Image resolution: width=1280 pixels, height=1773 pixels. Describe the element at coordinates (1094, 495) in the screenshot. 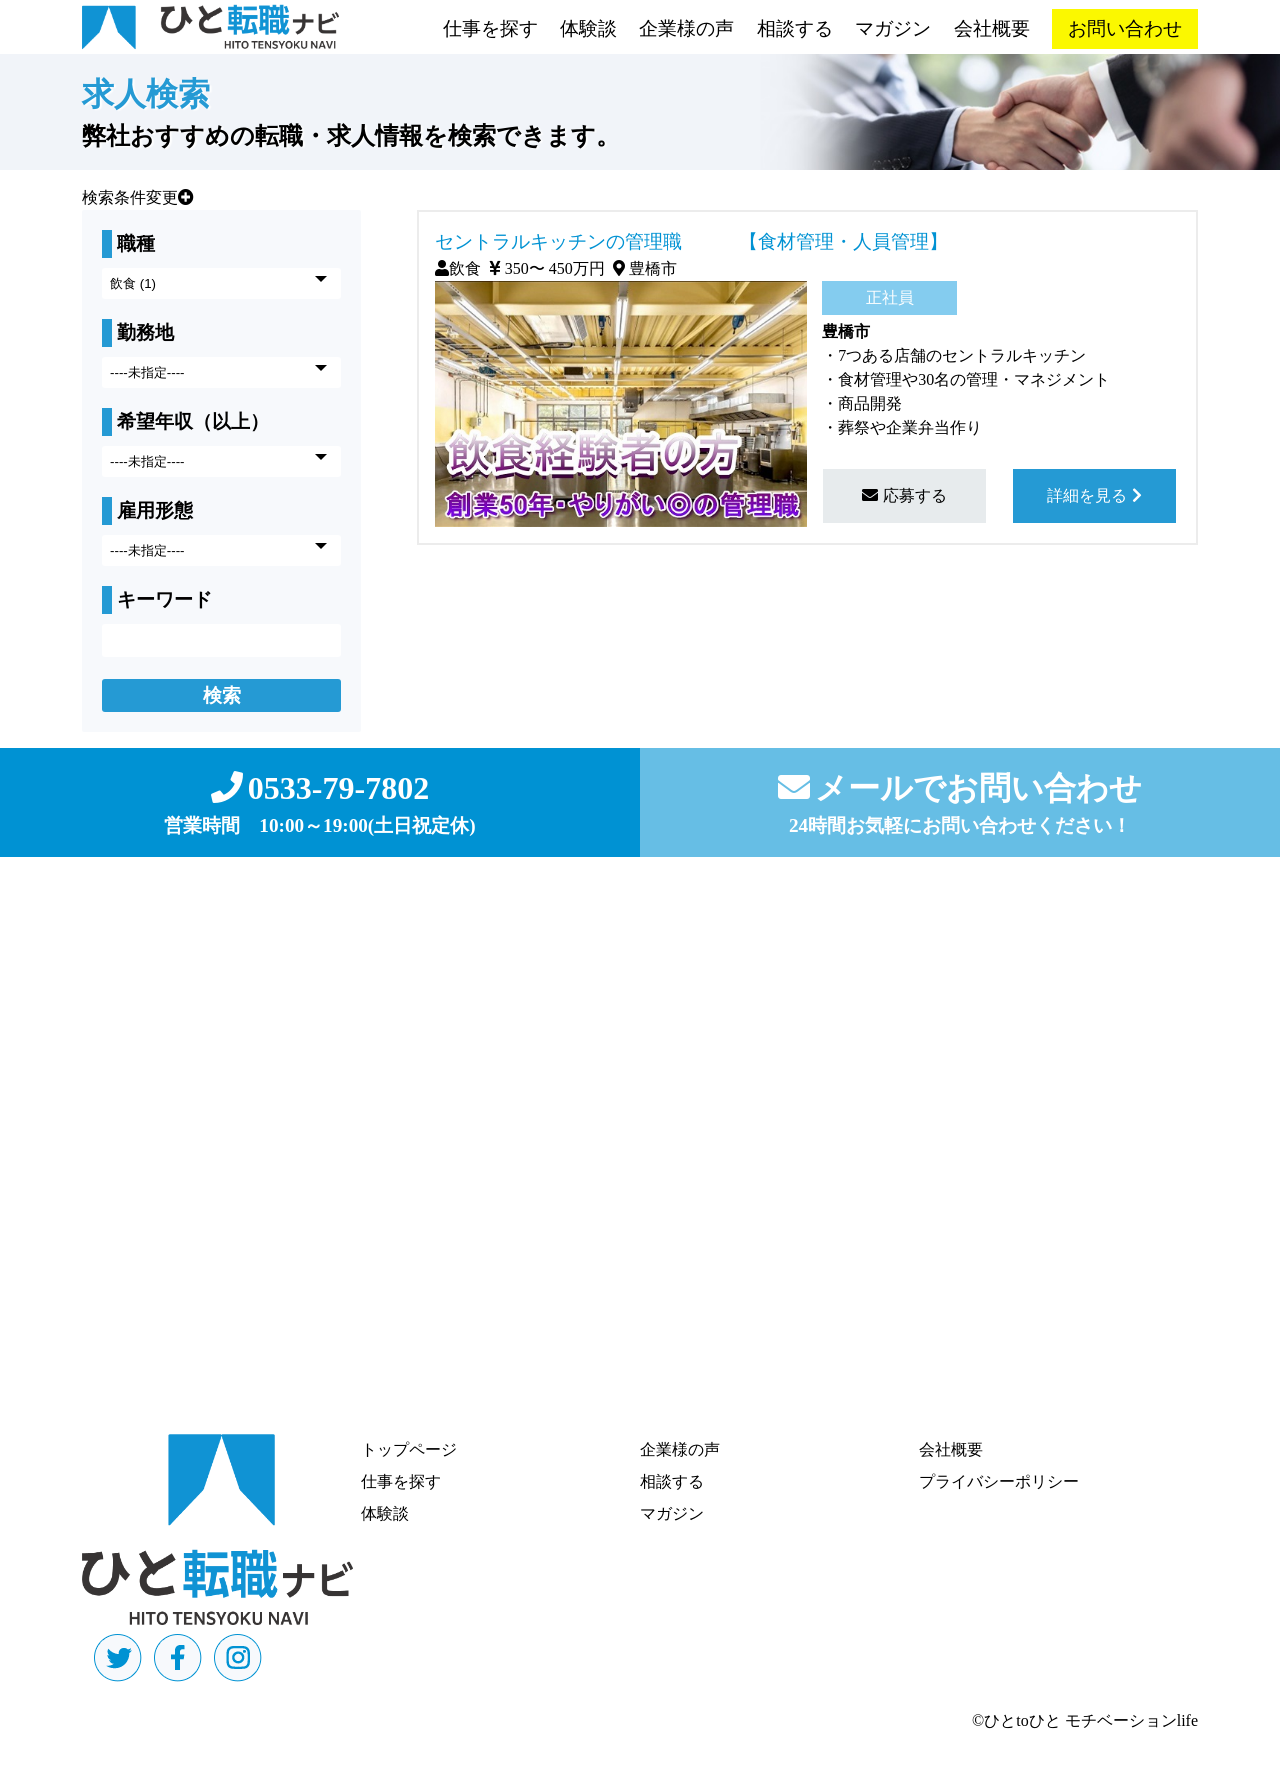

I see `詳細を見る` at that location.